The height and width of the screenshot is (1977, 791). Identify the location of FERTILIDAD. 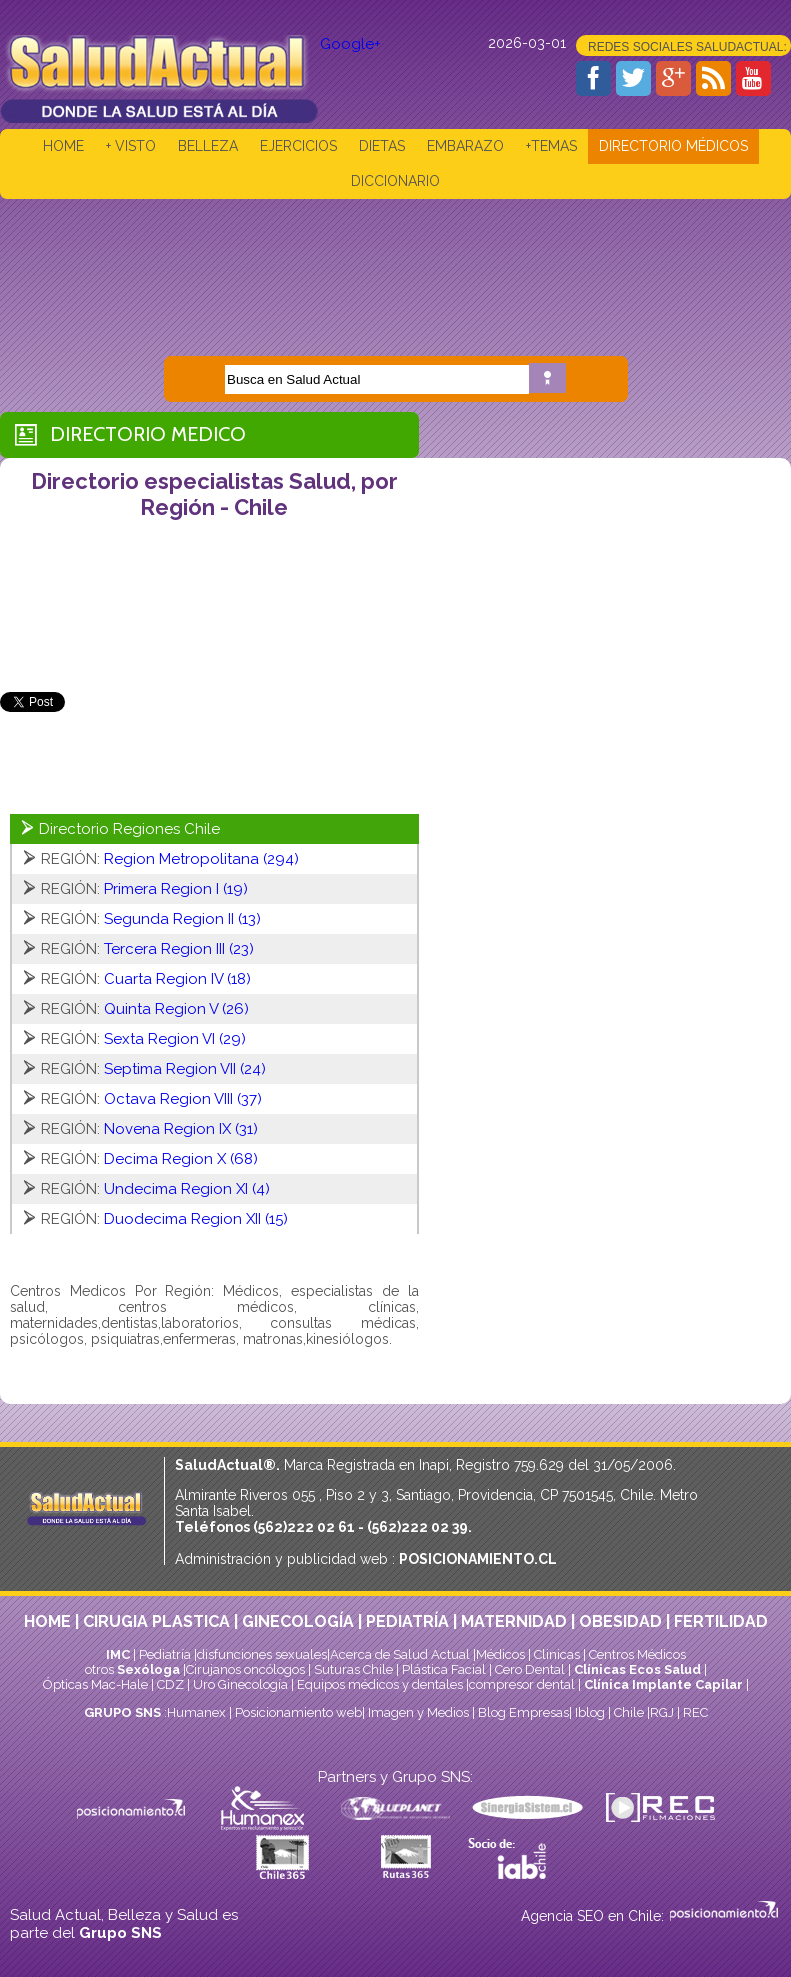
(721, 1621).